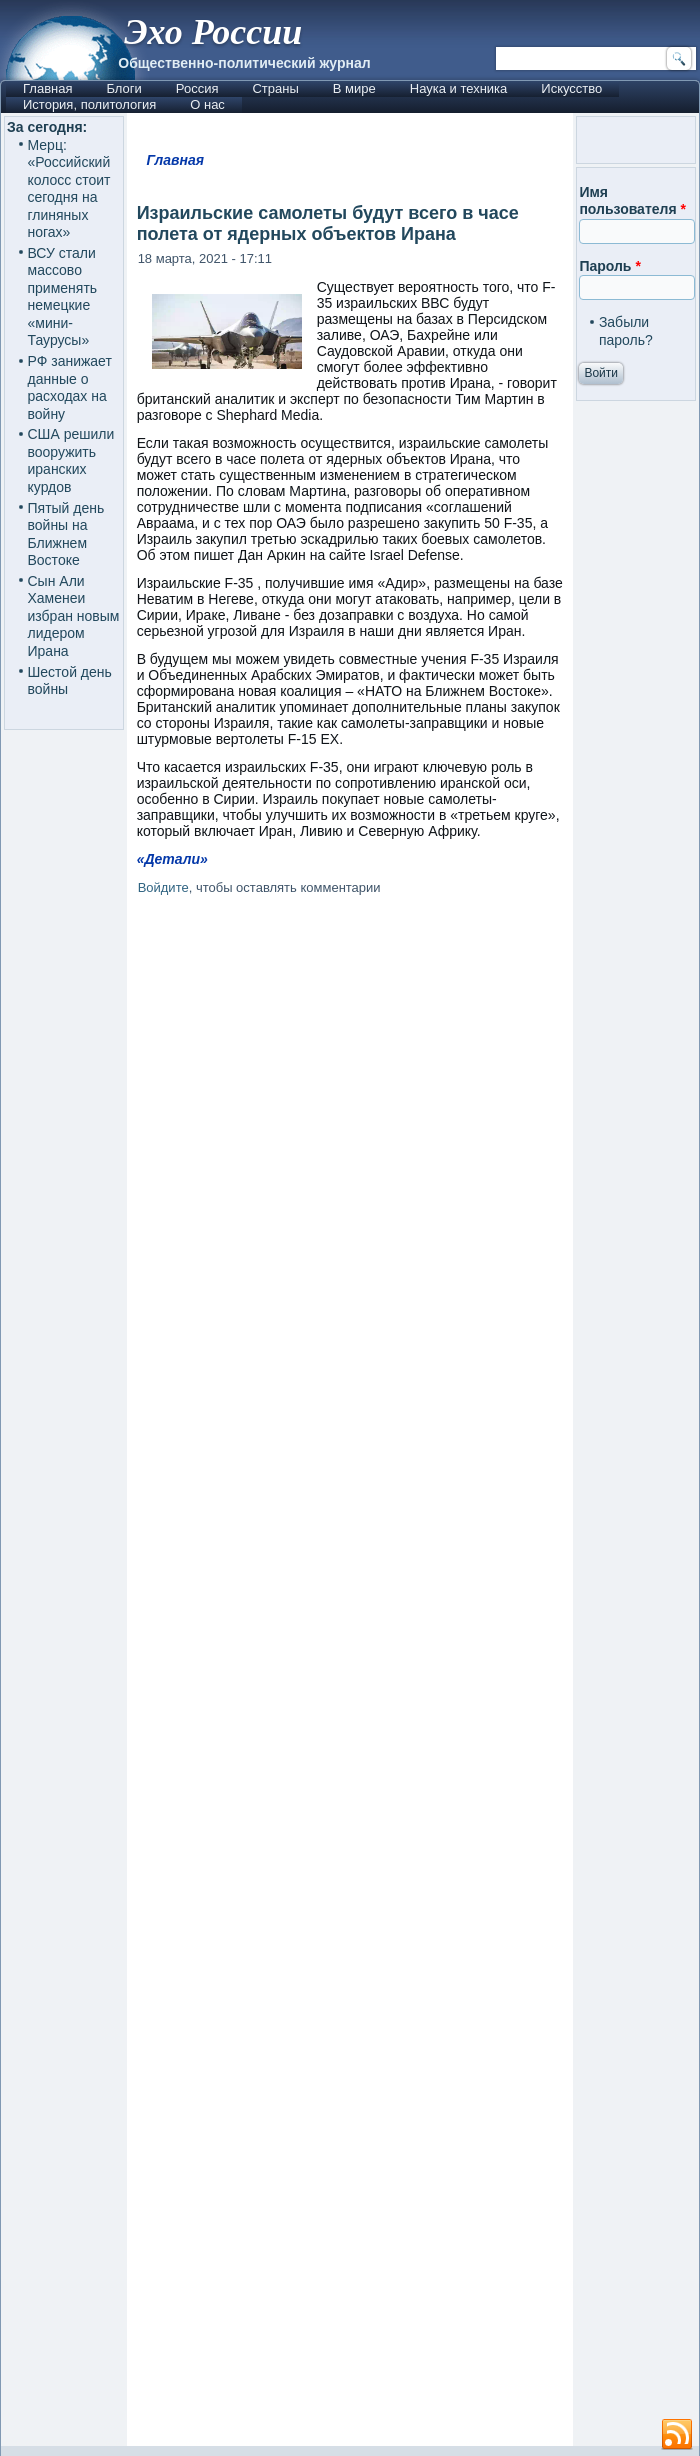  What do you see at coordinates (197, 88) in the screenshot?
I see `Россия` at bounding box center [197, 88].